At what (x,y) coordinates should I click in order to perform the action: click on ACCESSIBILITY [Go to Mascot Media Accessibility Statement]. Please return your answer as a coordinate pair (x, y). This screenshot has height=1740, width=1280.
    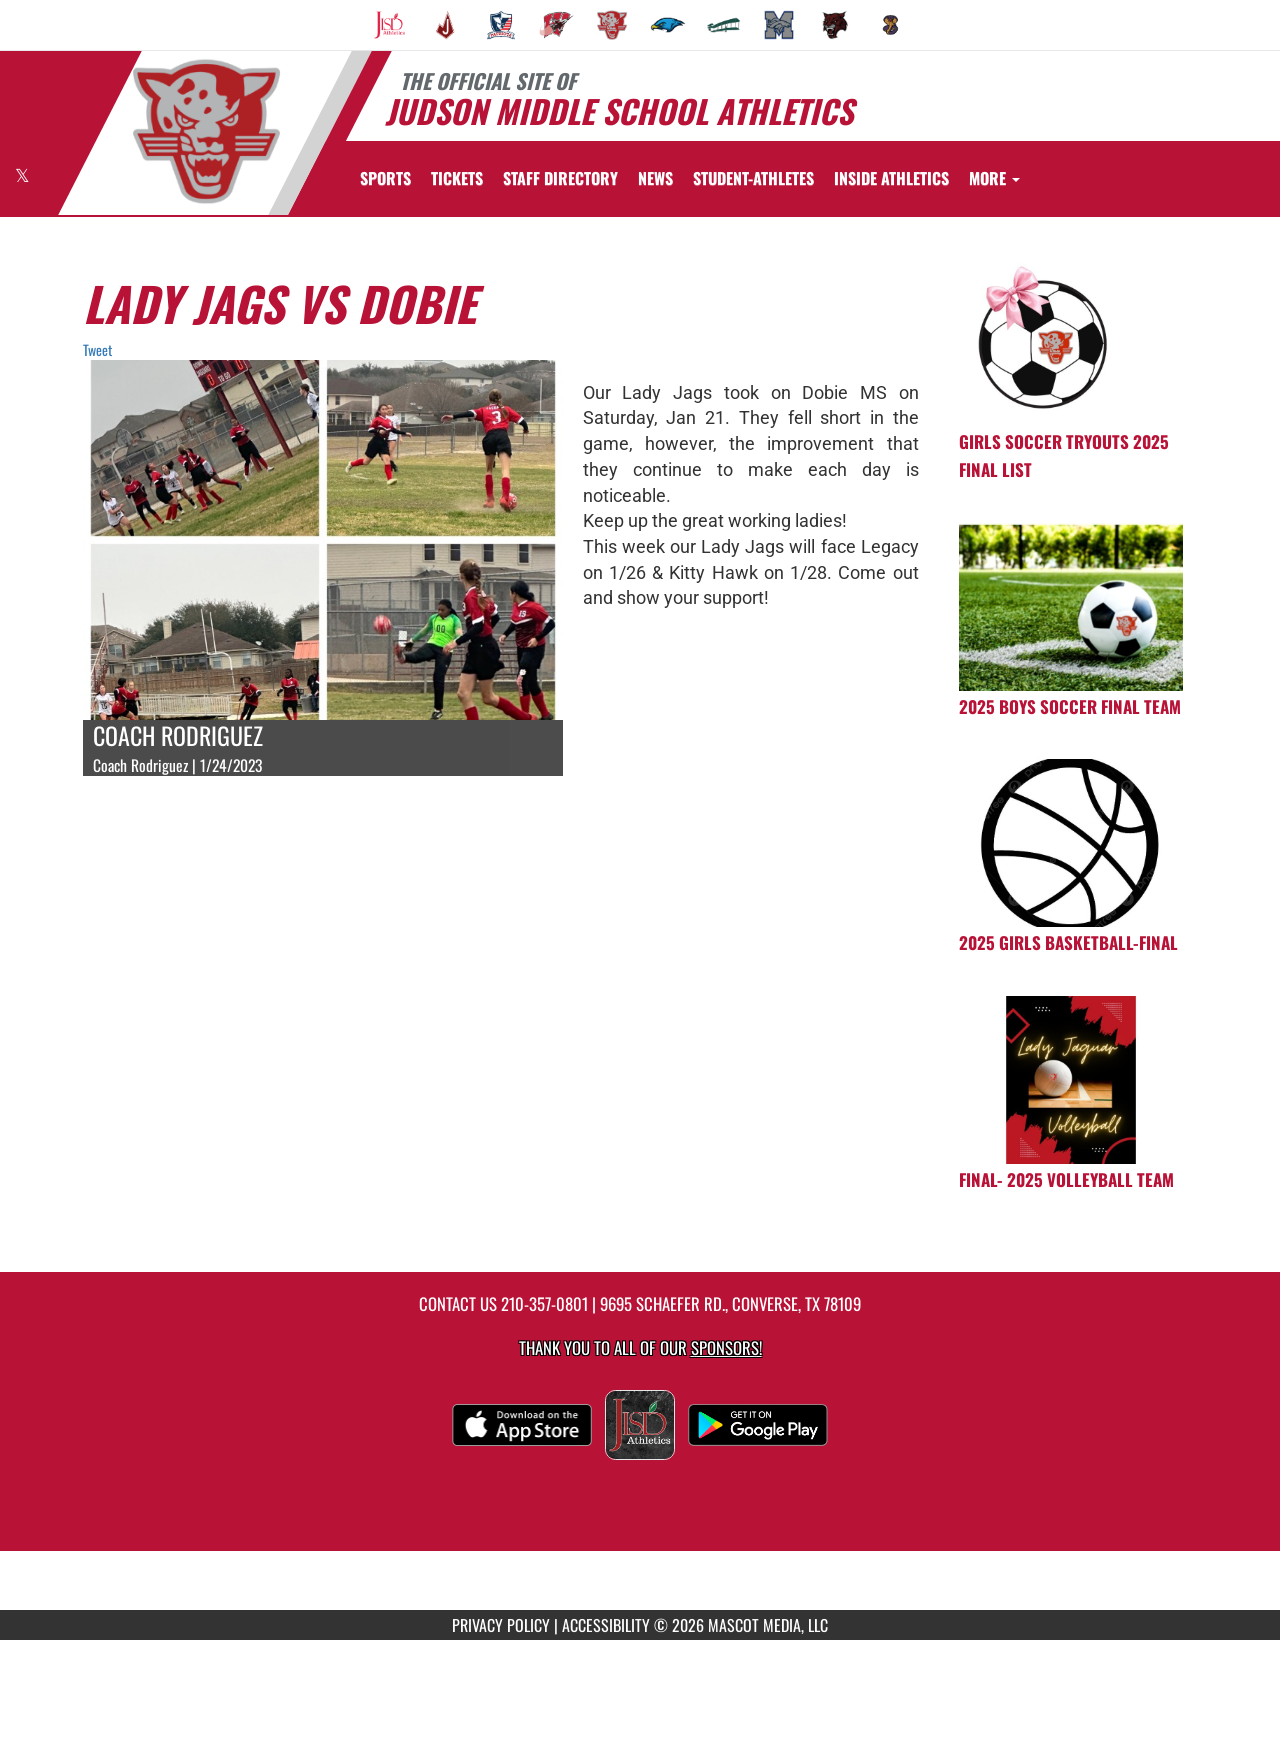
    Looking at the image, I should click on (606, 1625).